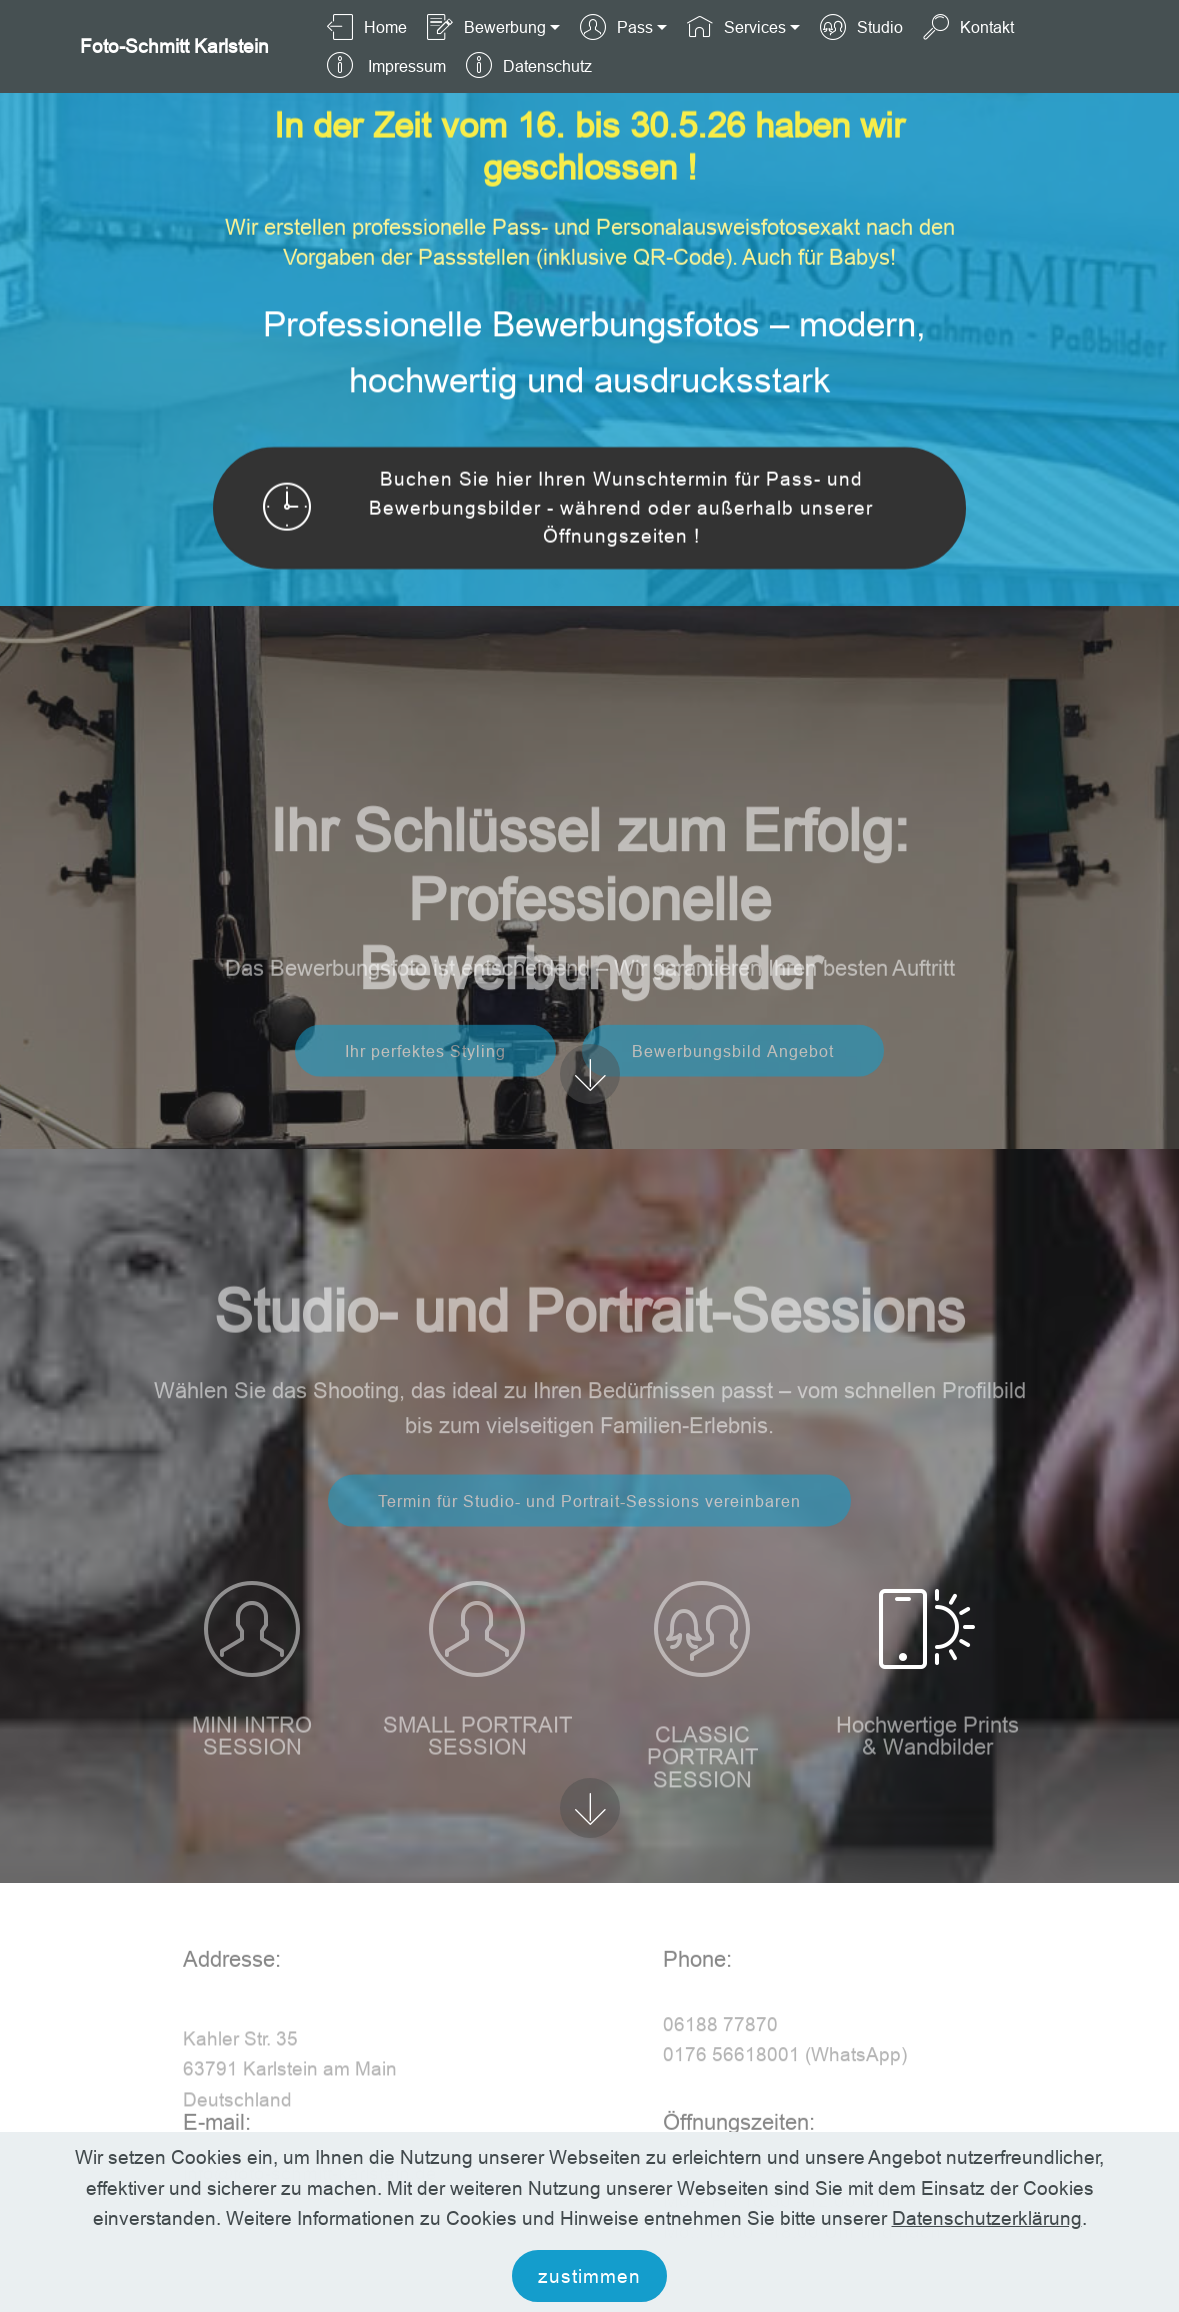 This screenshot has height=2312, width=1179. What do you see at coordinates (425, 1075) in the screenshot?
I see `Ihr perfektes Styling` at bounding box center [425, 1075].